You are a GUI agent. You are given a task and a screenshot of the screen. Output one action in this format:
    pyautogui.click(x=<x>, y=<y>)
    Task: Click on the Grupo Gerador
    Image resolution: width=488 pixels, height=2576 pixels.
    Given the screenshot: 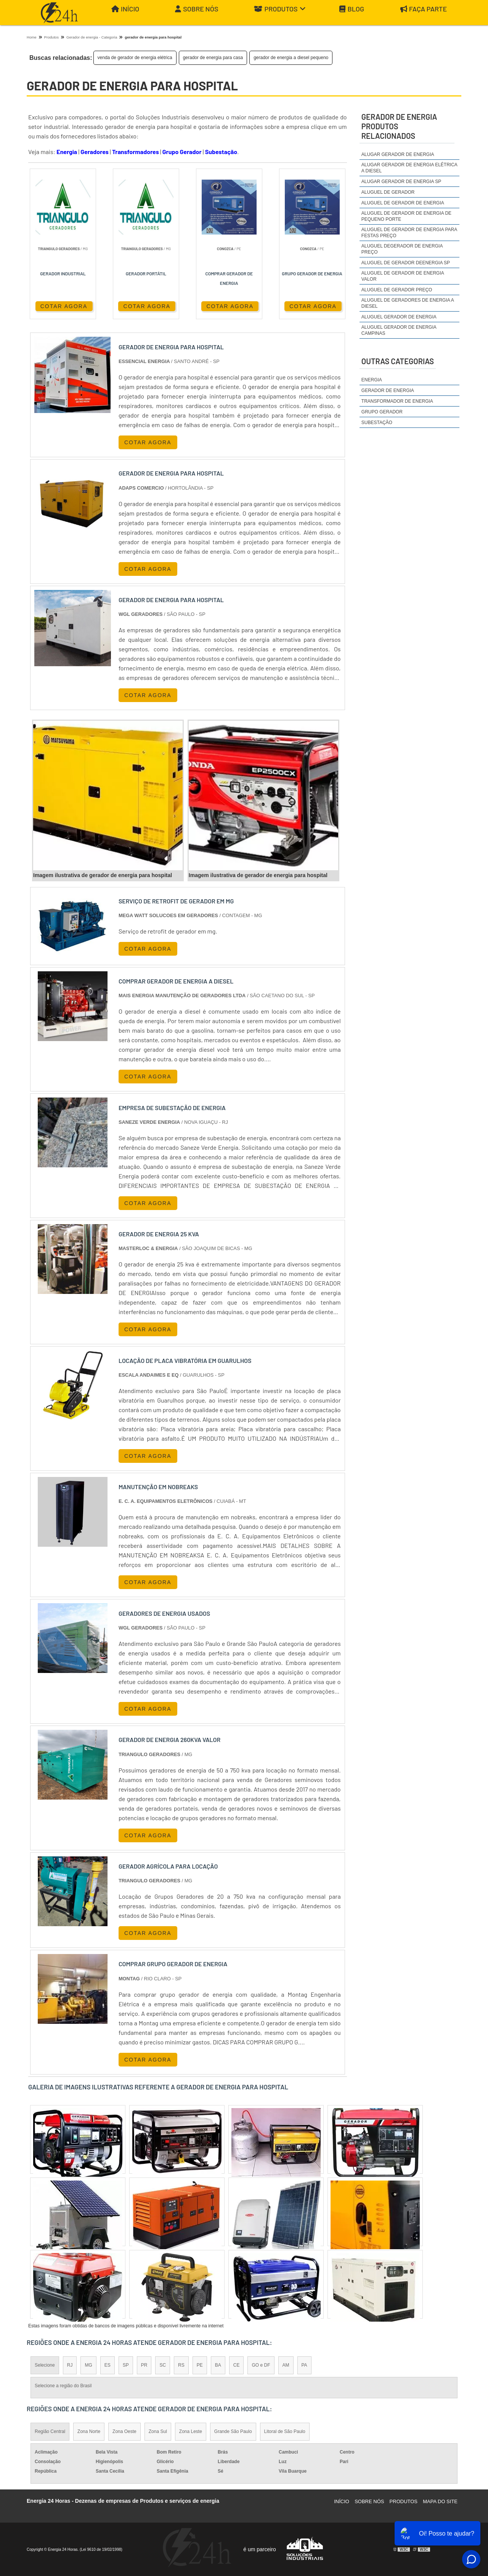 What is the action you would take?
    pyautogui.click(x=182, y=151)
    